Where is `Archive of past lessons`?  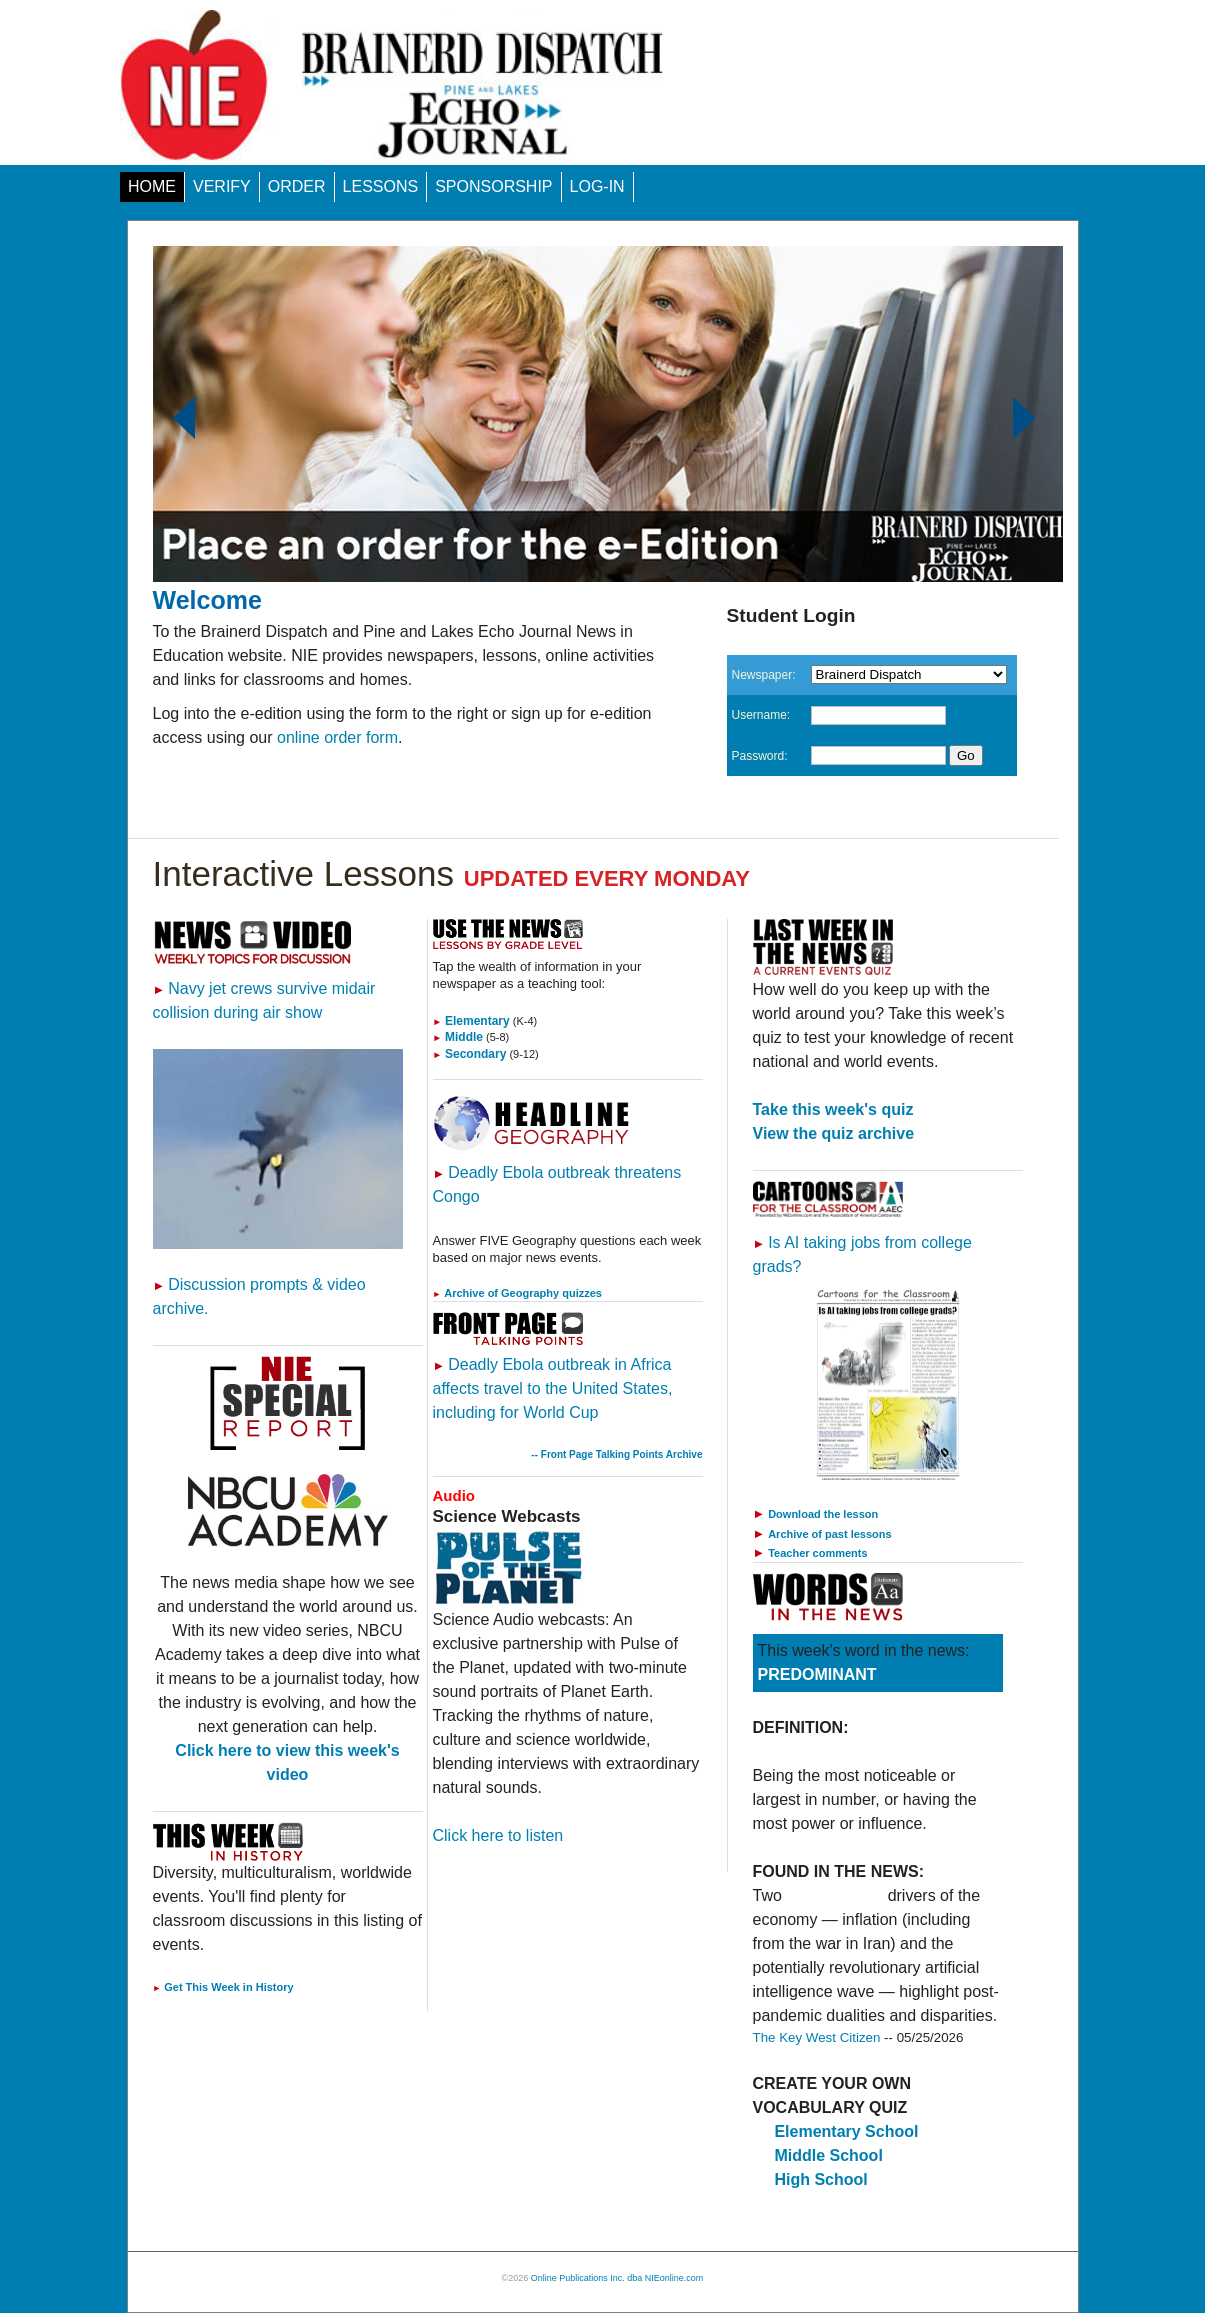 Archive of past lessons is located at coordinates (830, 1534).